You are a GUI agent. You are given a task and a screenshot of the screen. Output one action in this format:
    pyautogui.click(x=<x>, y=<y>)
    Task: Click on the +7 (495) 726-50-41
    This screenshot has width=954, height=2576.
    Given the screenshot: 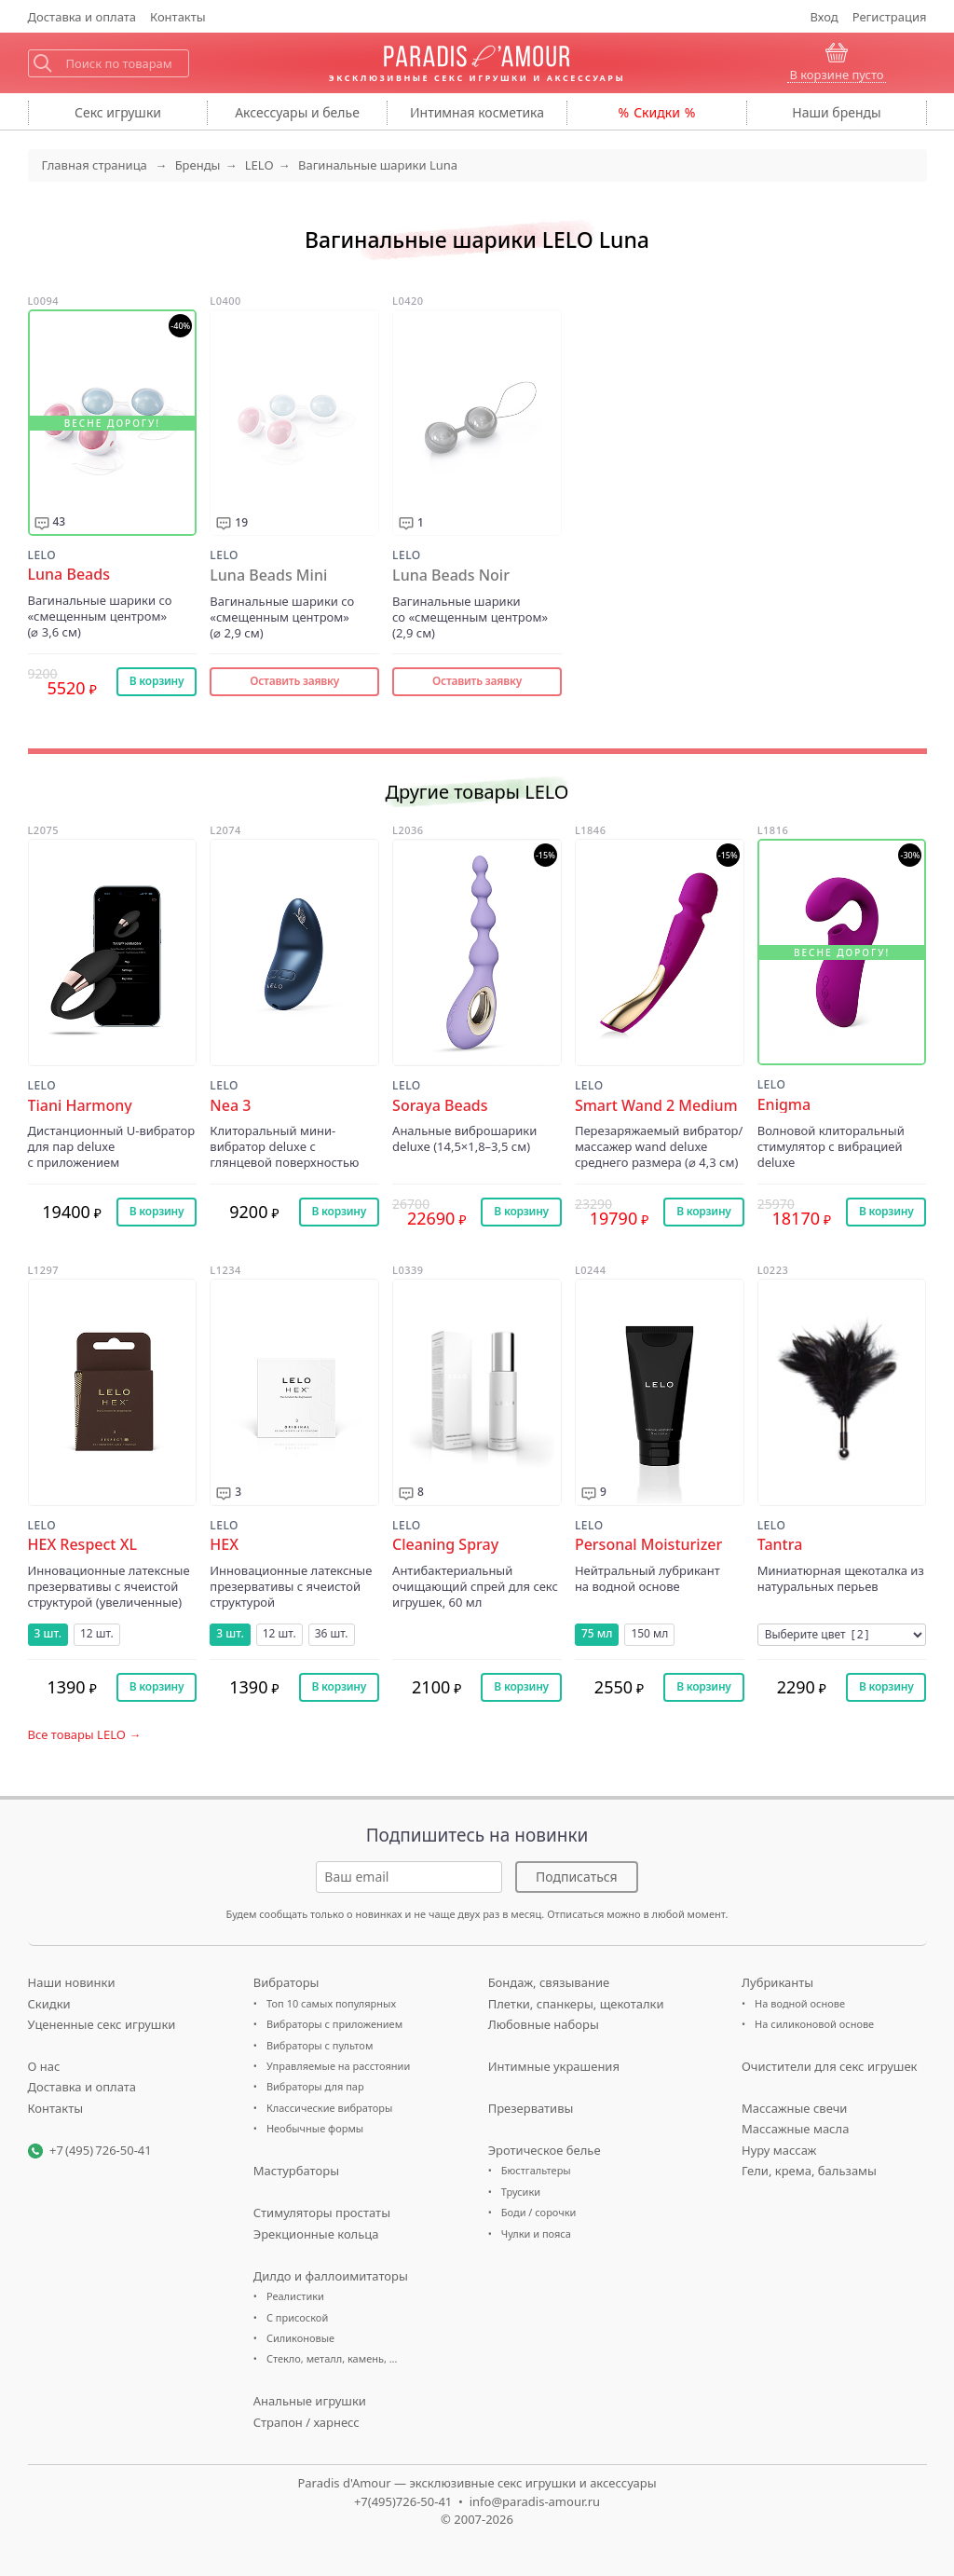 What is the action you would take?
    pyautogui.click(x=100, y=2150)
    